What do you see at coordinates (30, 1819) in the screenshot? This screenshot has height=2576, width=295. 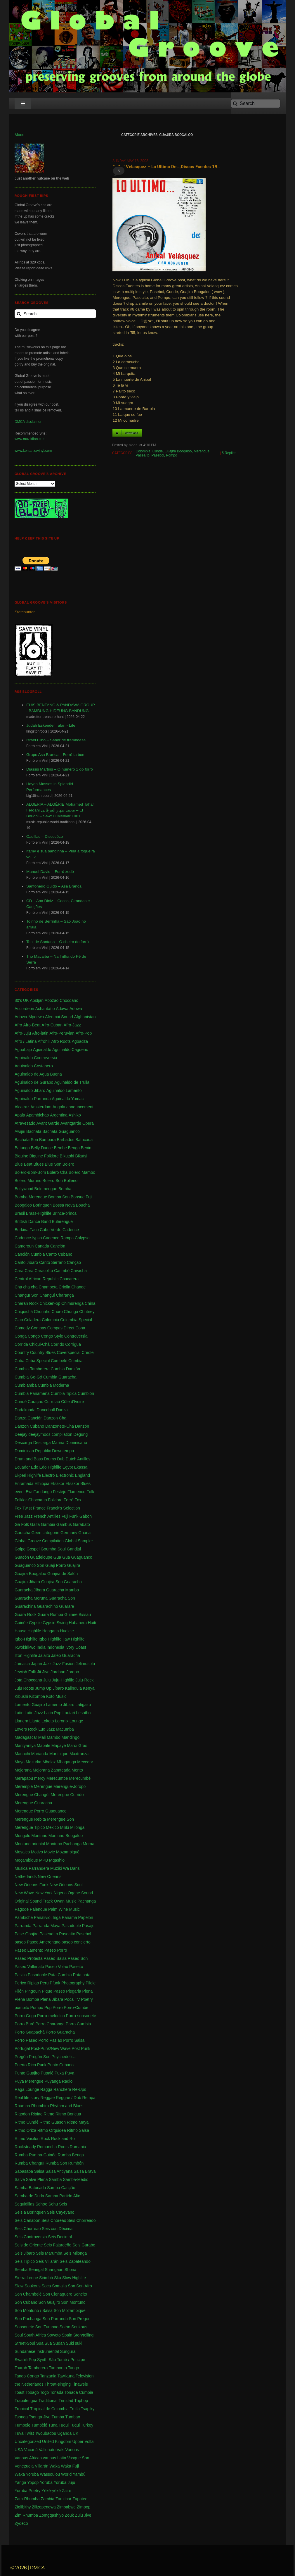 I see `Merengue Rebita [Merengue Rebita (1 item)]` at bounding box center [30, 1819].